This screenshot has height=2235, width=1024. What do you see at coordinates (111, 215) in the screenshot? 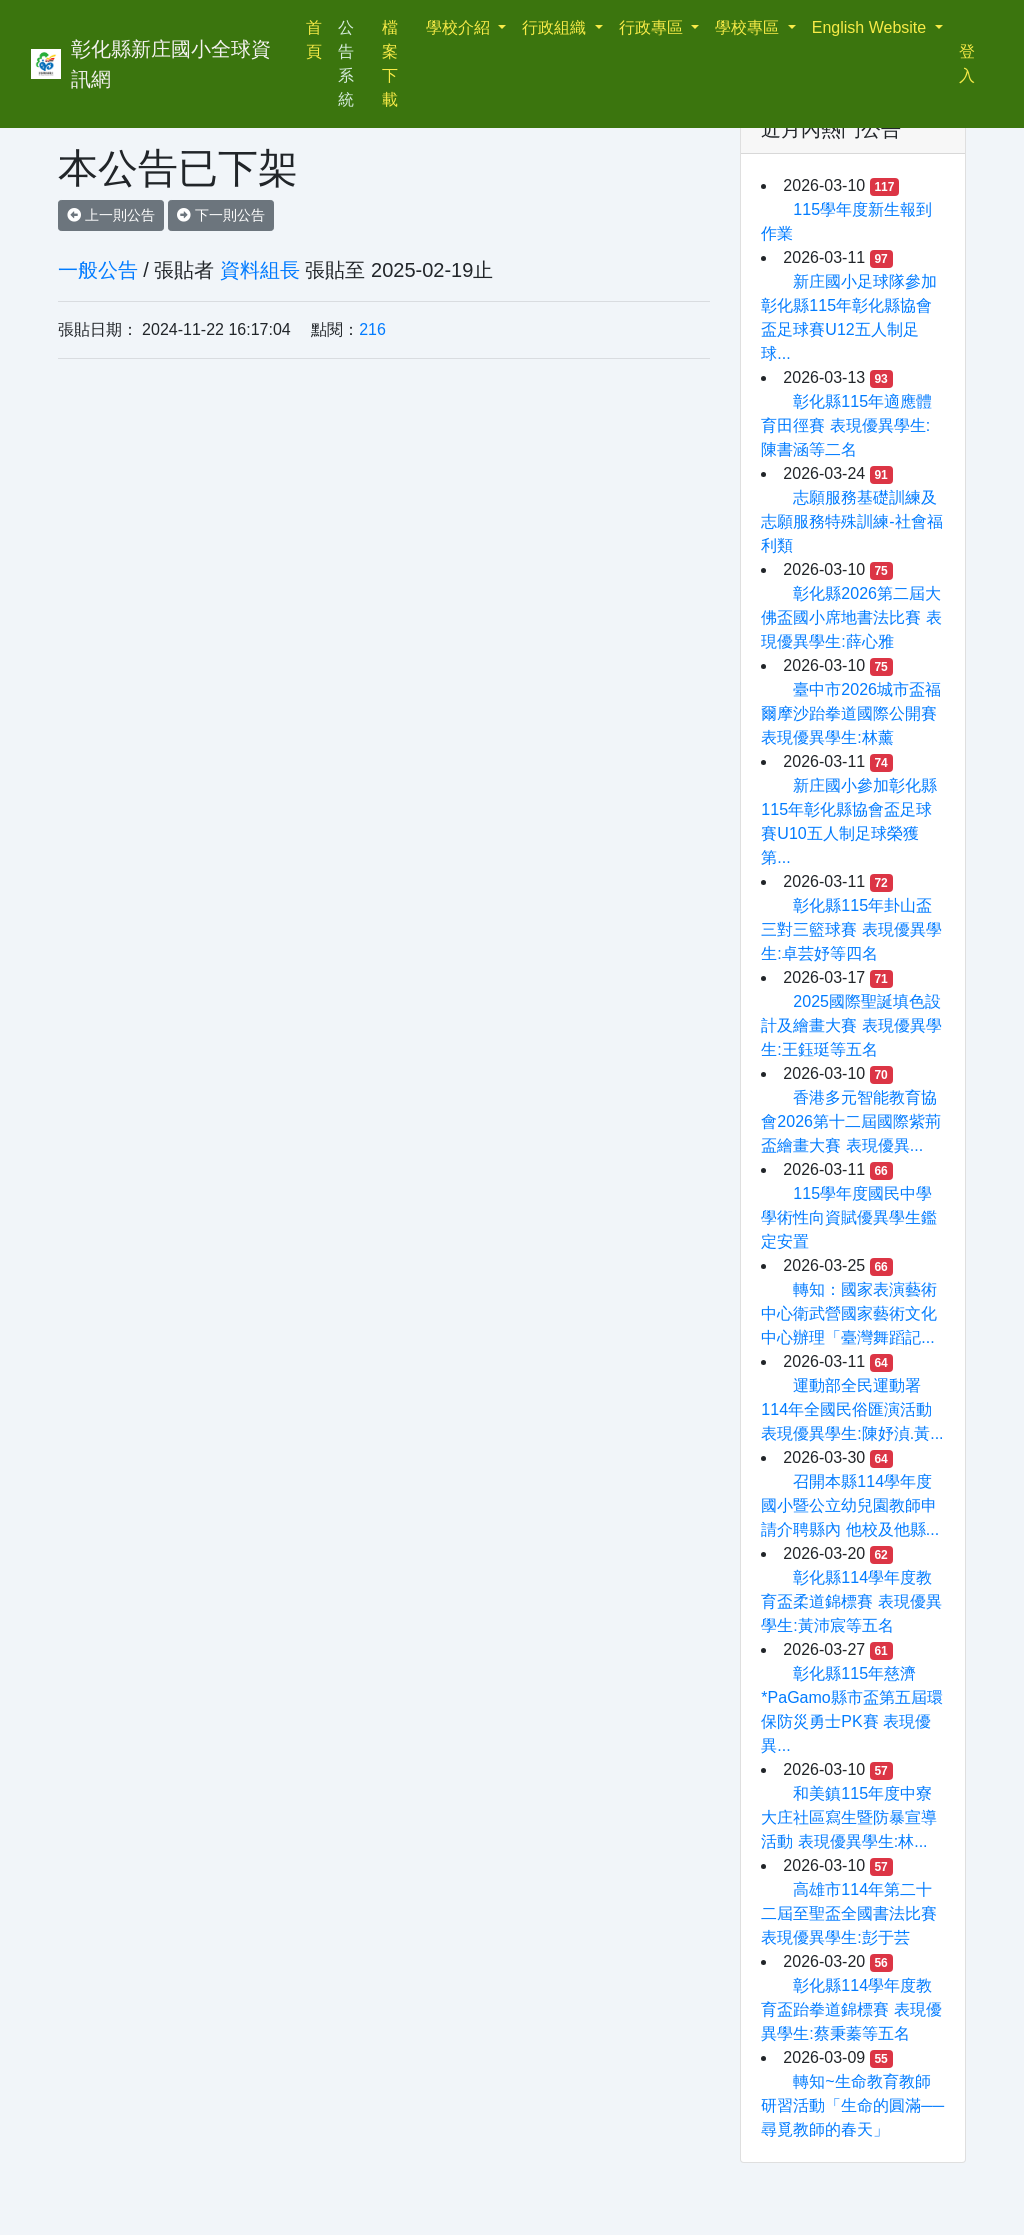
I see `上一則公告` at bounding box center [111, 215].